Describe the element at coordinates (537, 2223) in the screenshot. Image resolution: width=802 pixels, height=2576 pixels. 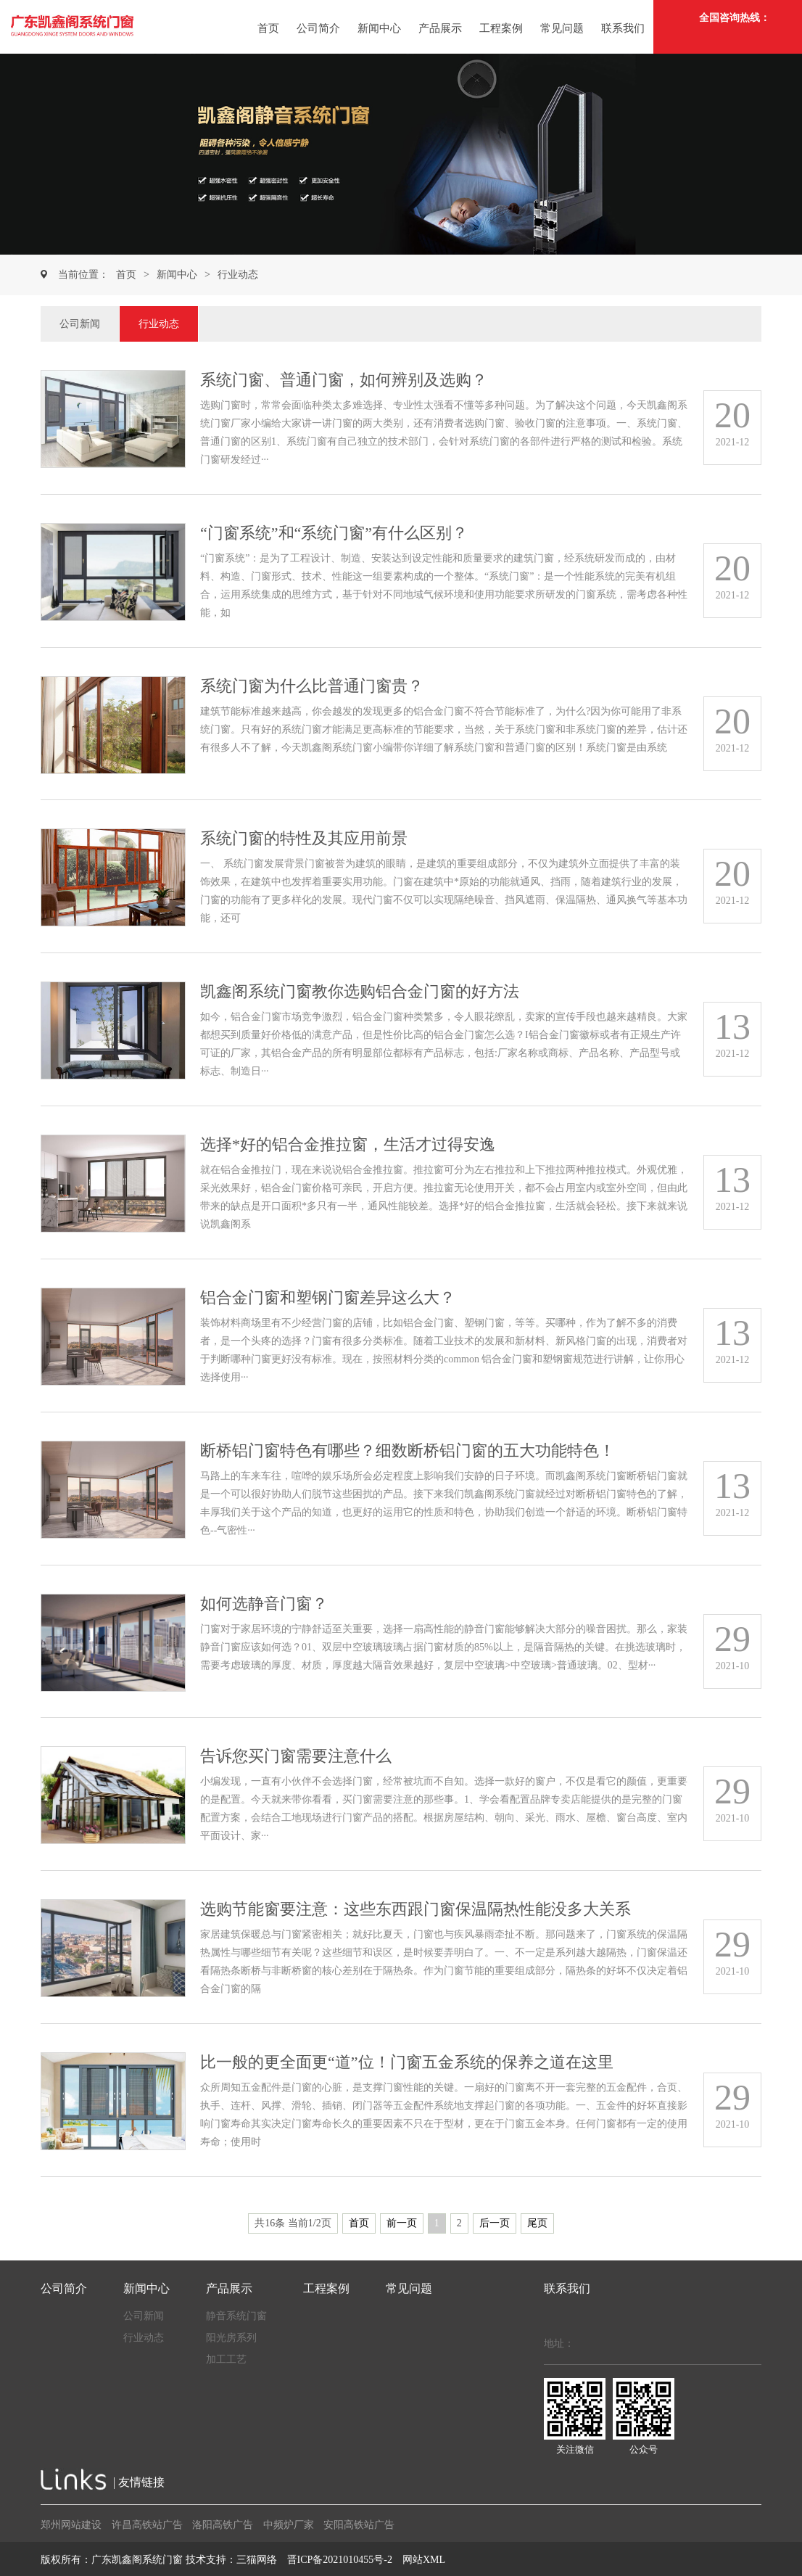
I see `尾页` at that location.